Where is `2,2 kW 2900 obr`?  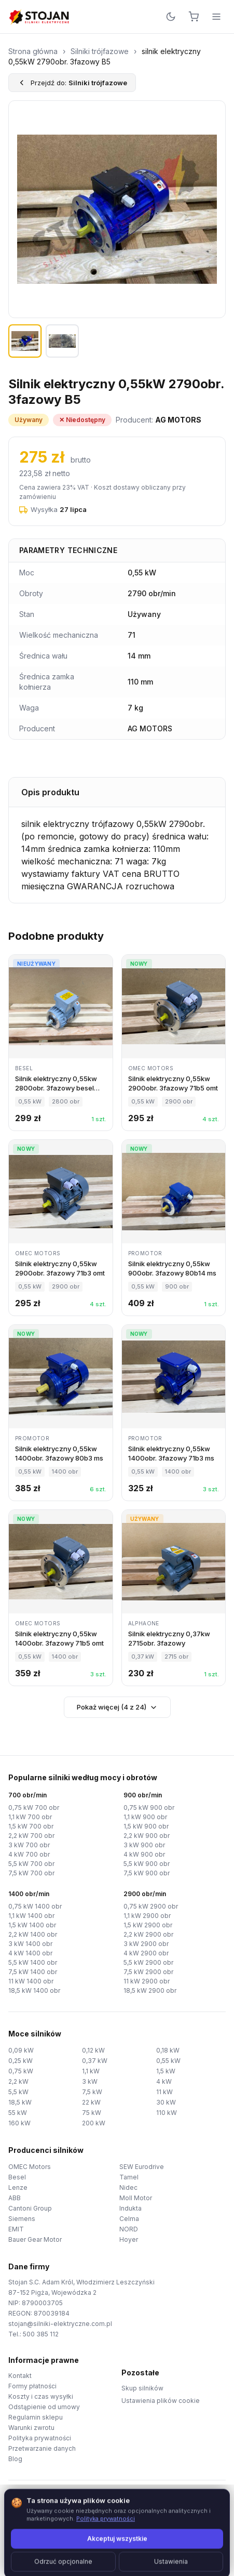 2,2 kW 2900 obr is located at coordinates (148, 1934).